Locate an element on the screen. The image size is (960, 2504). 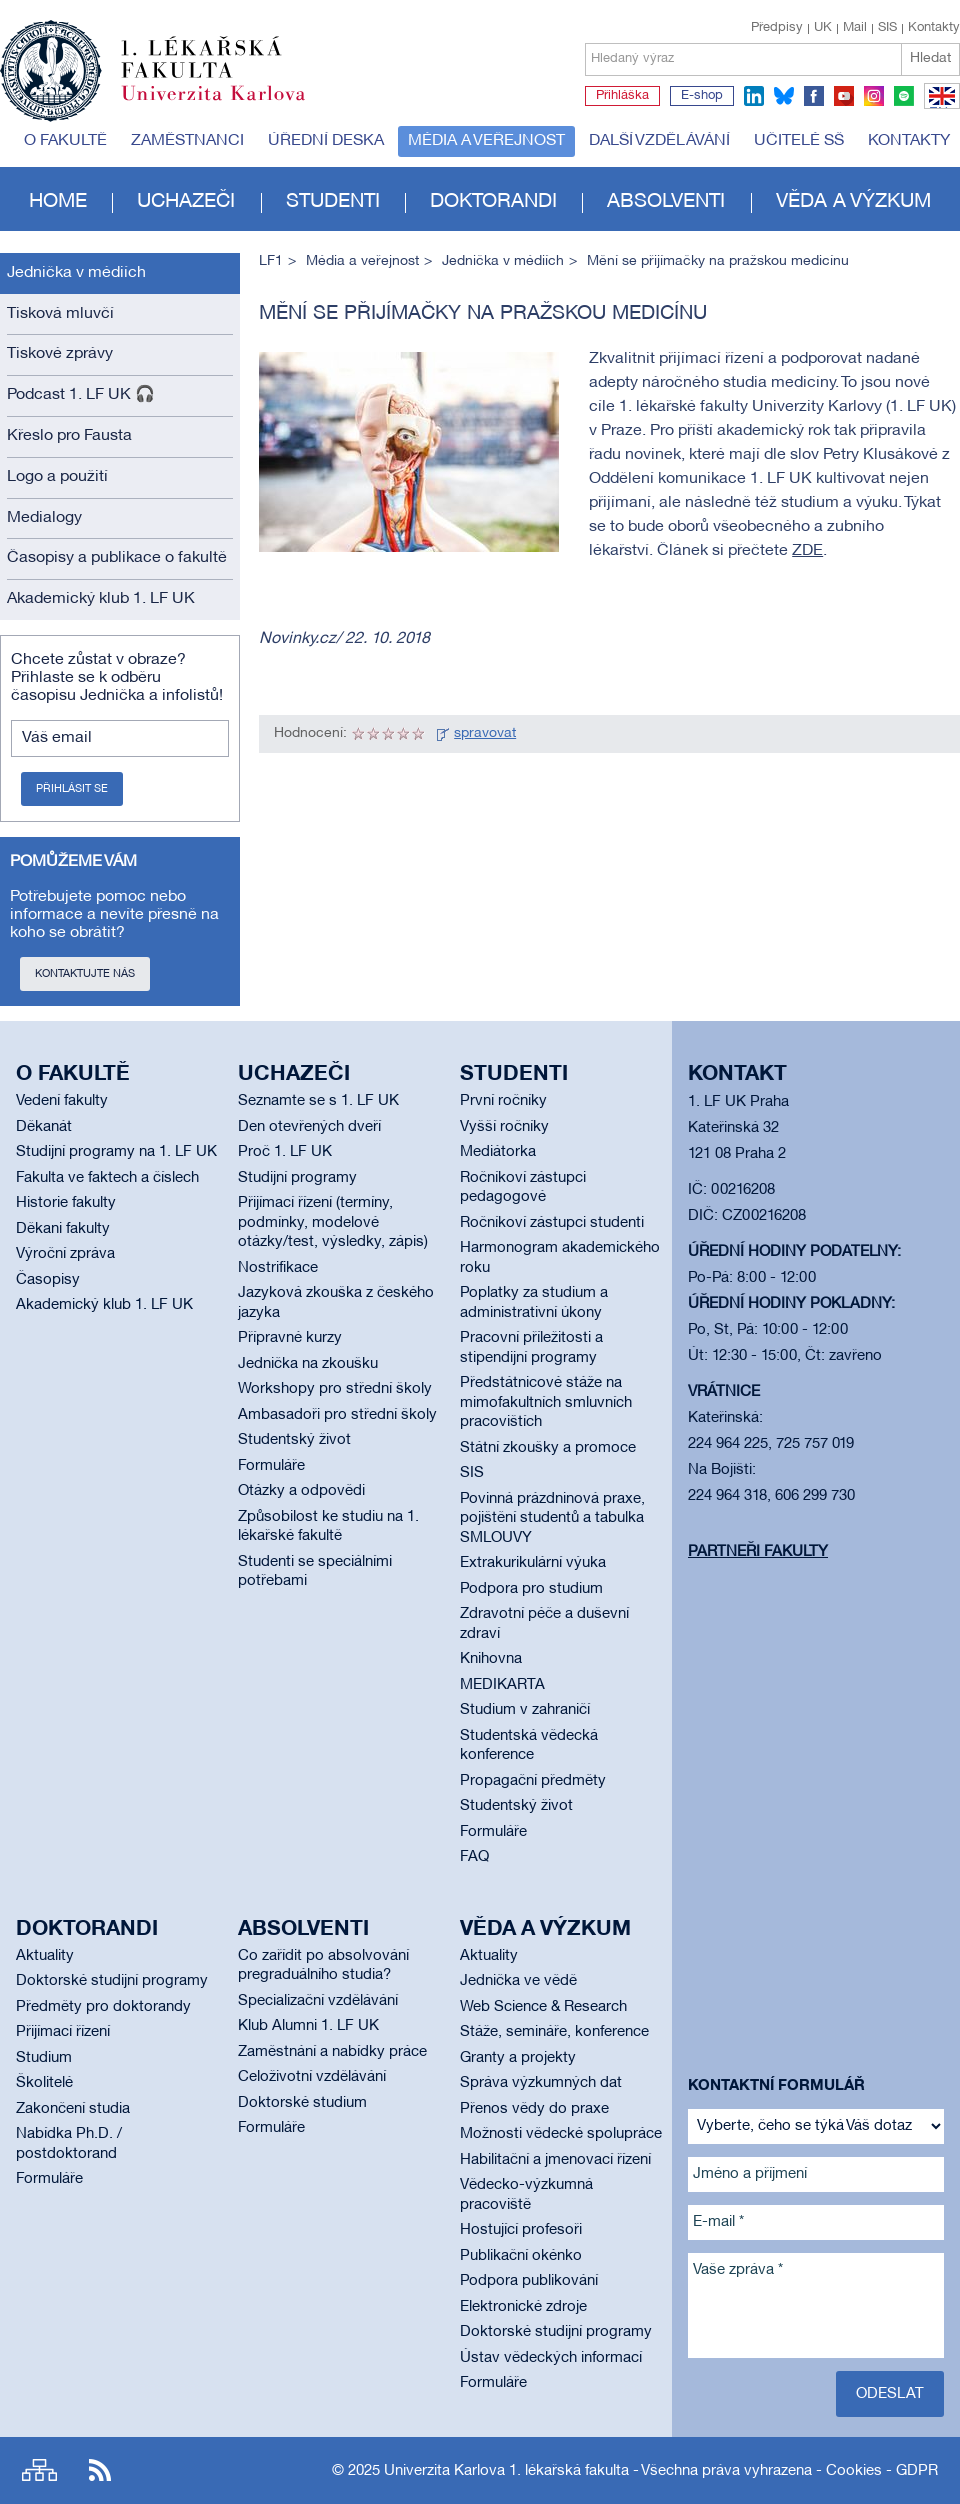
Ročníkoví zástupci studenti is located at coordinates (552, 1223).